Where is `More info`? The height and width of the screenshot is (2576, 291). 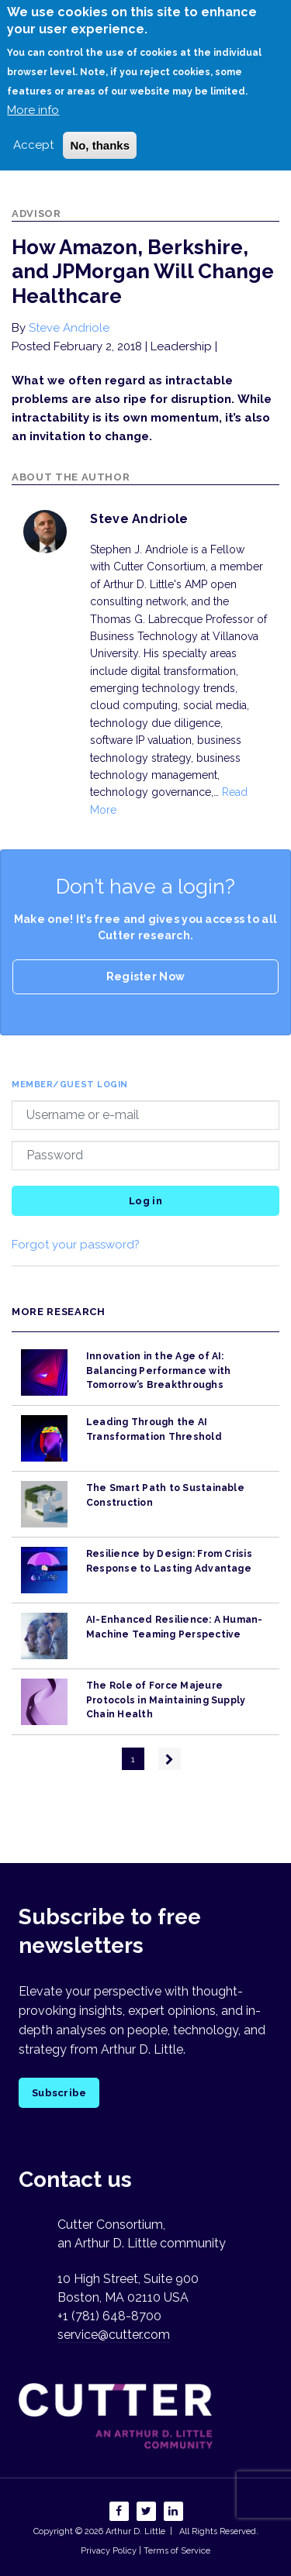
More info is located at coordinates (33, 110).